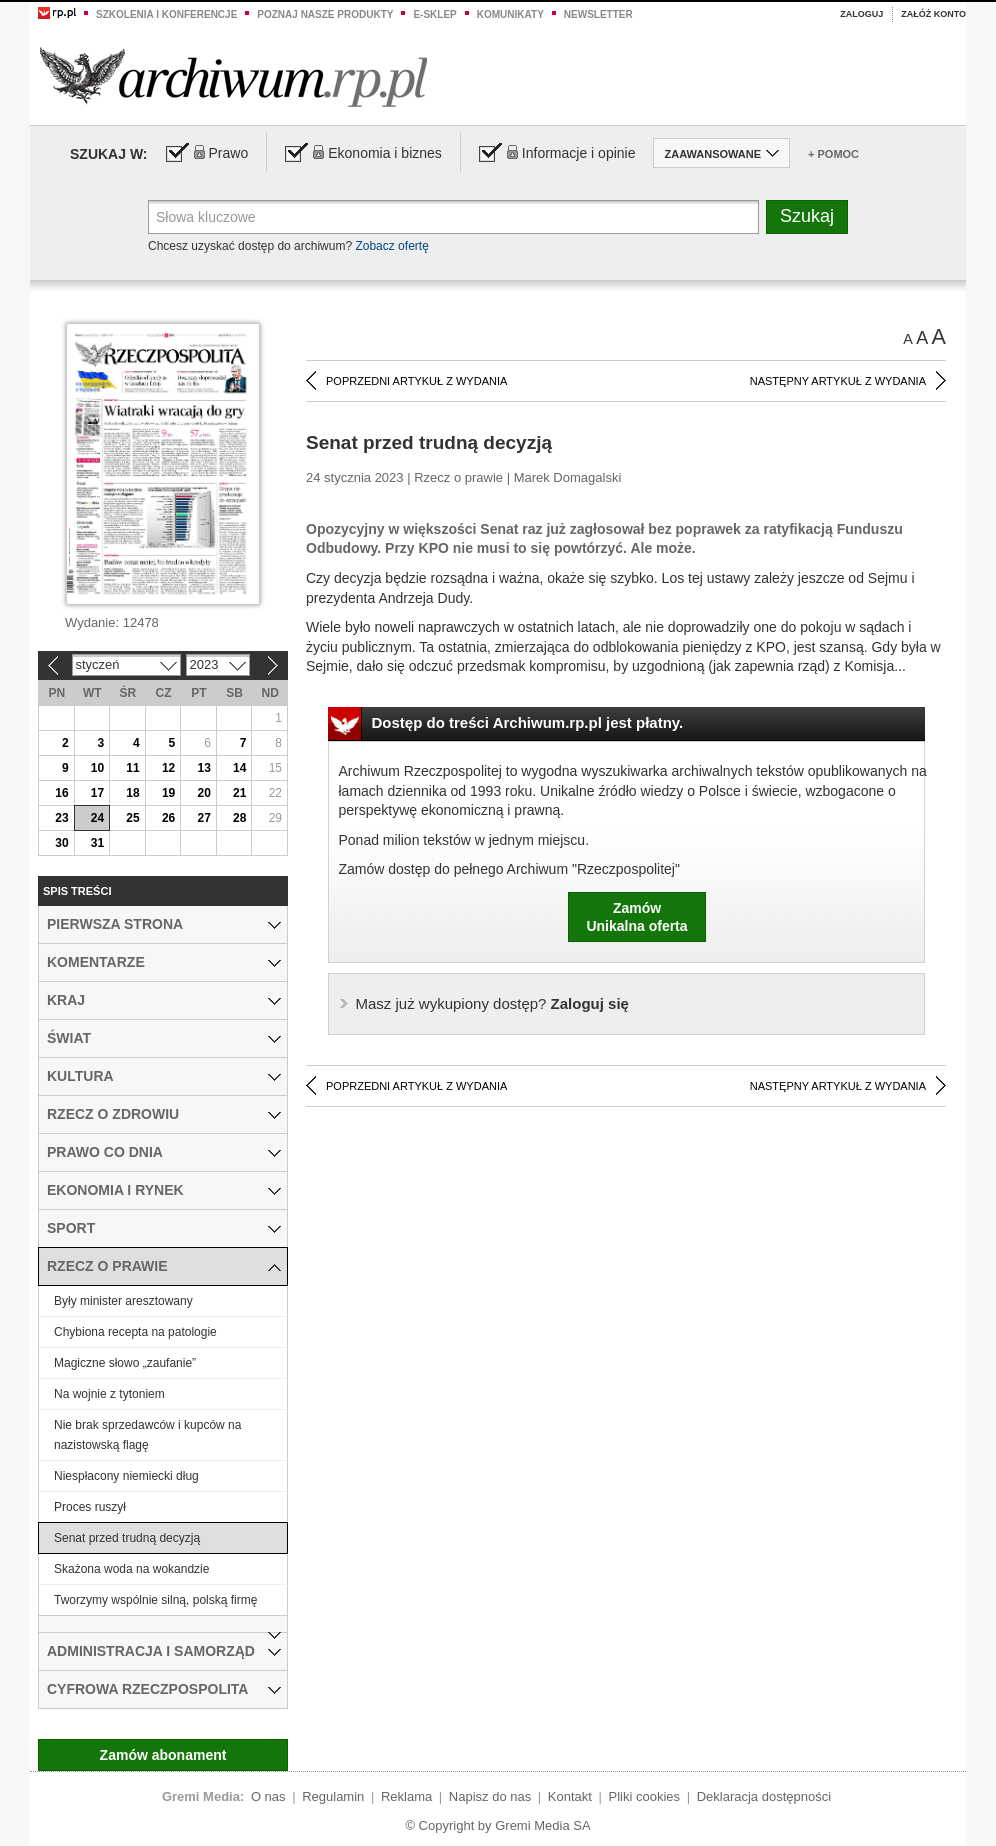  I want to click on Nie brak sprzedawców i kupców na nazistowską flagę, so click(147, 1435).